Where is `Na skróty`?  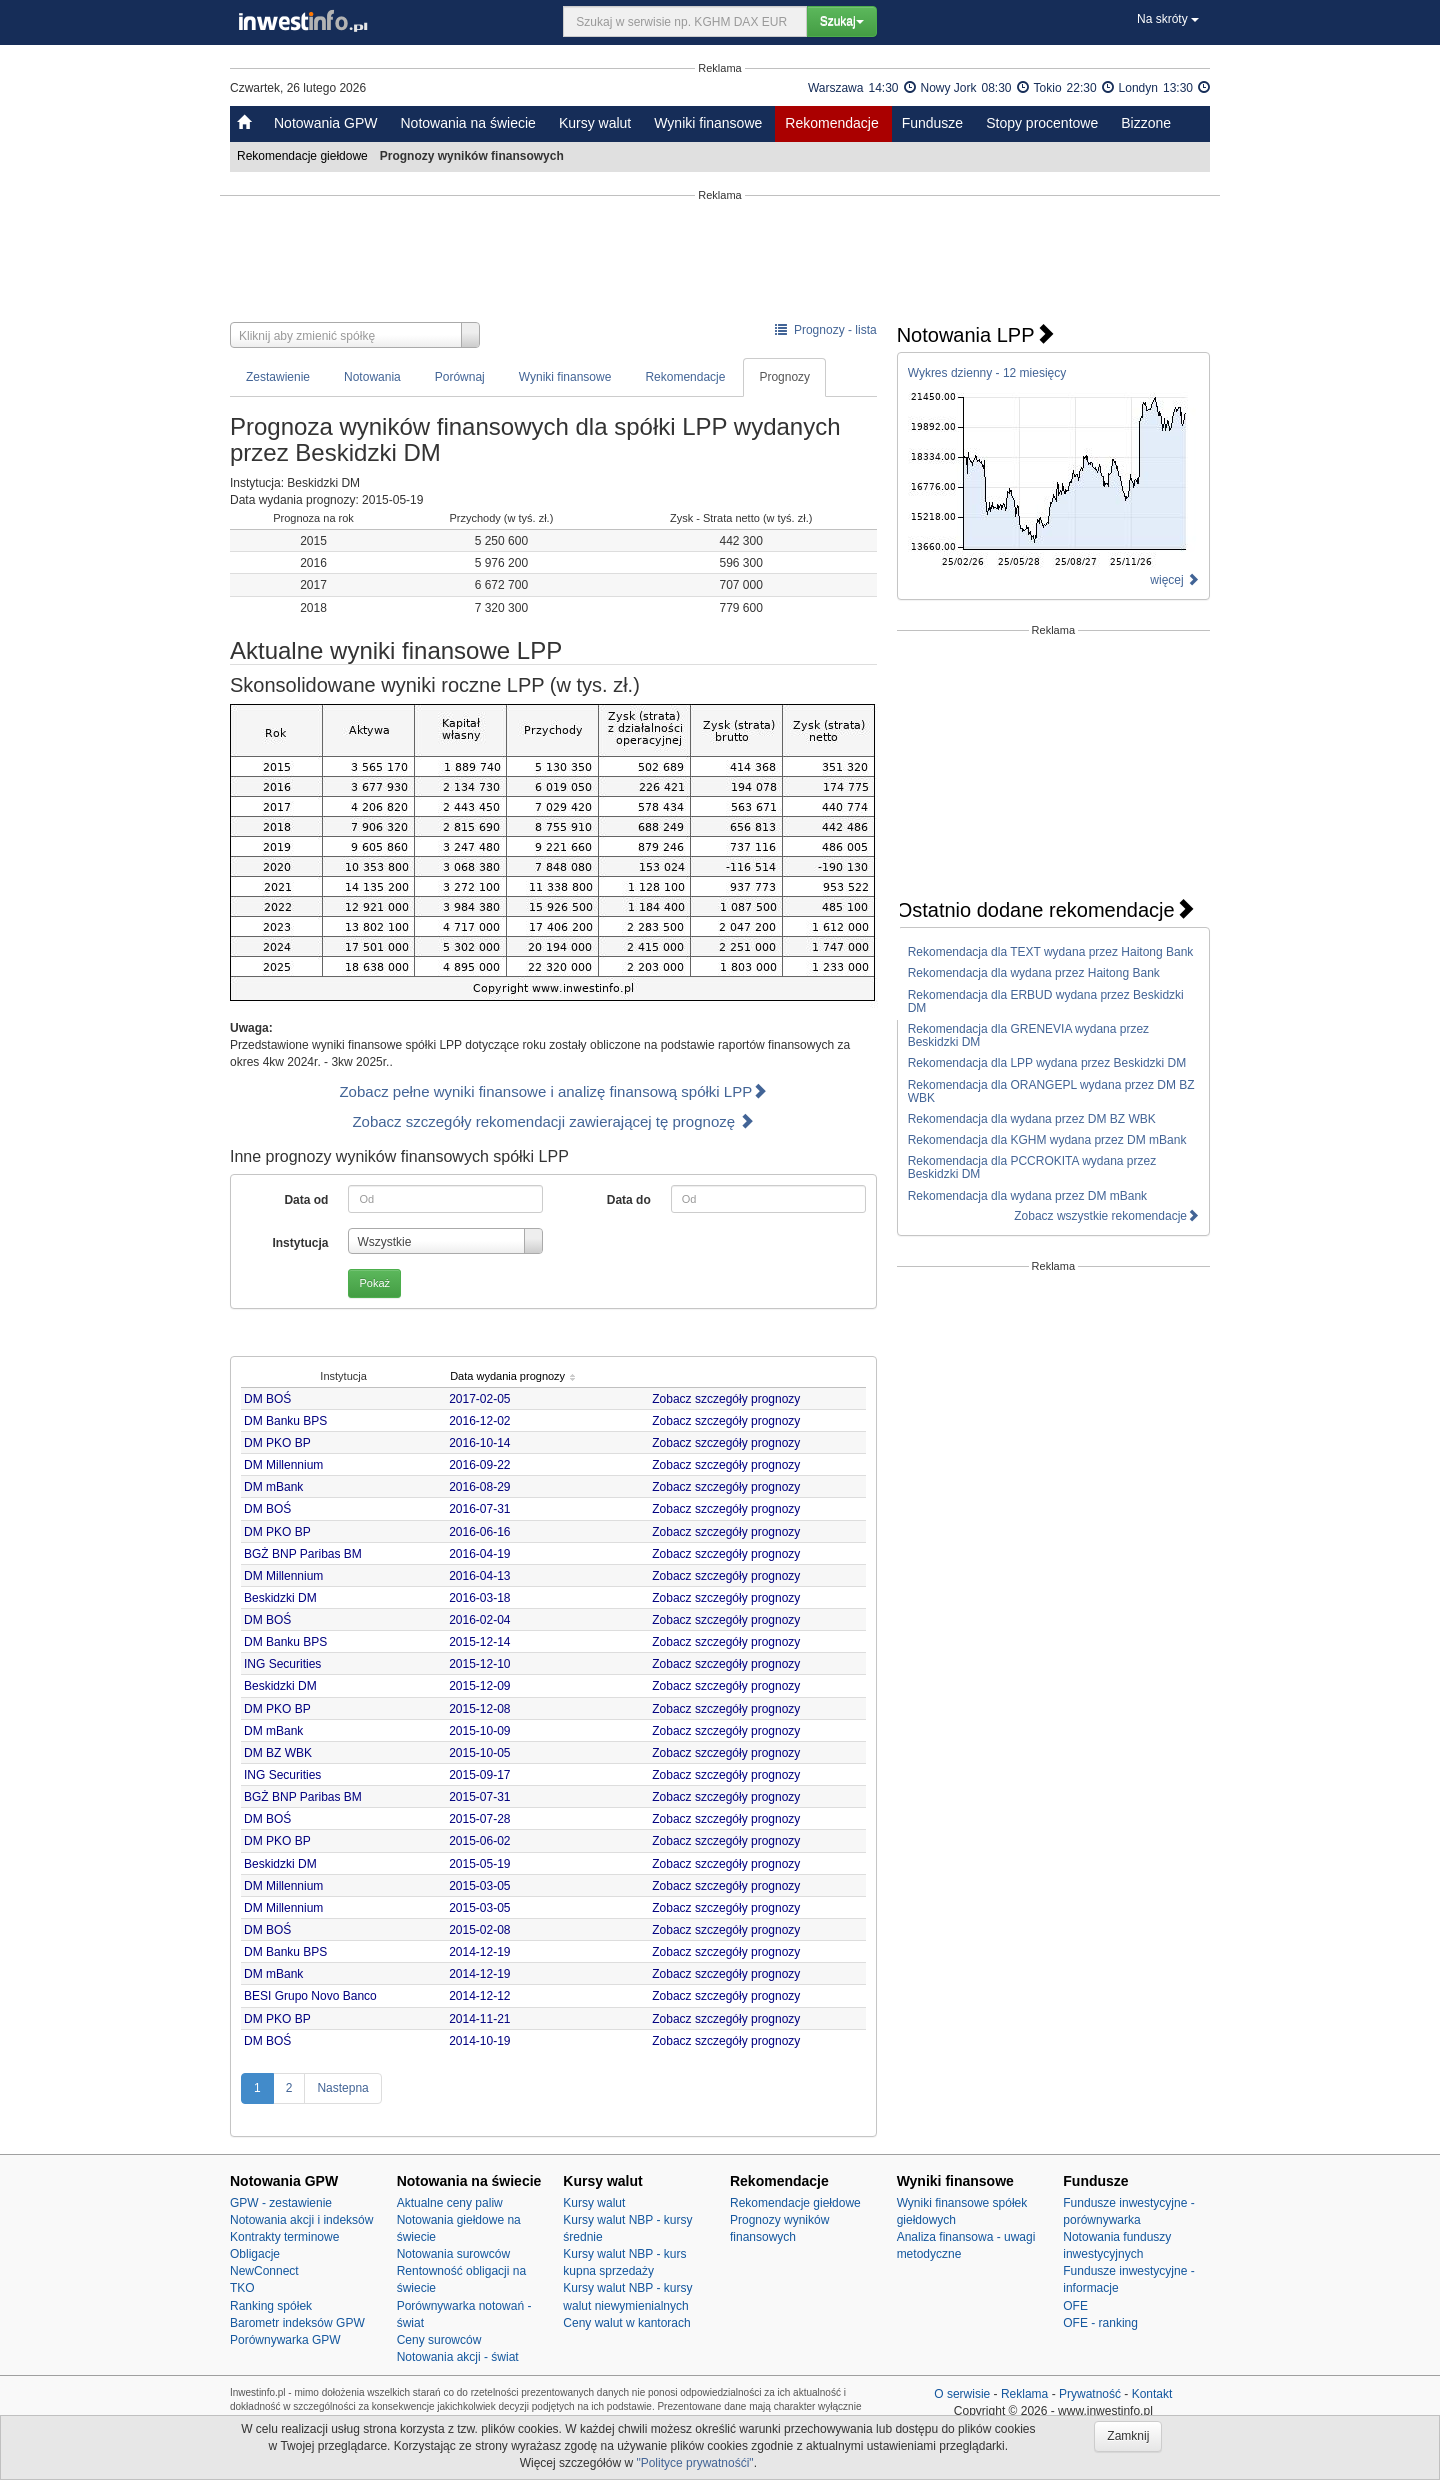
Na skróty is located at coordinates (1168, 19).